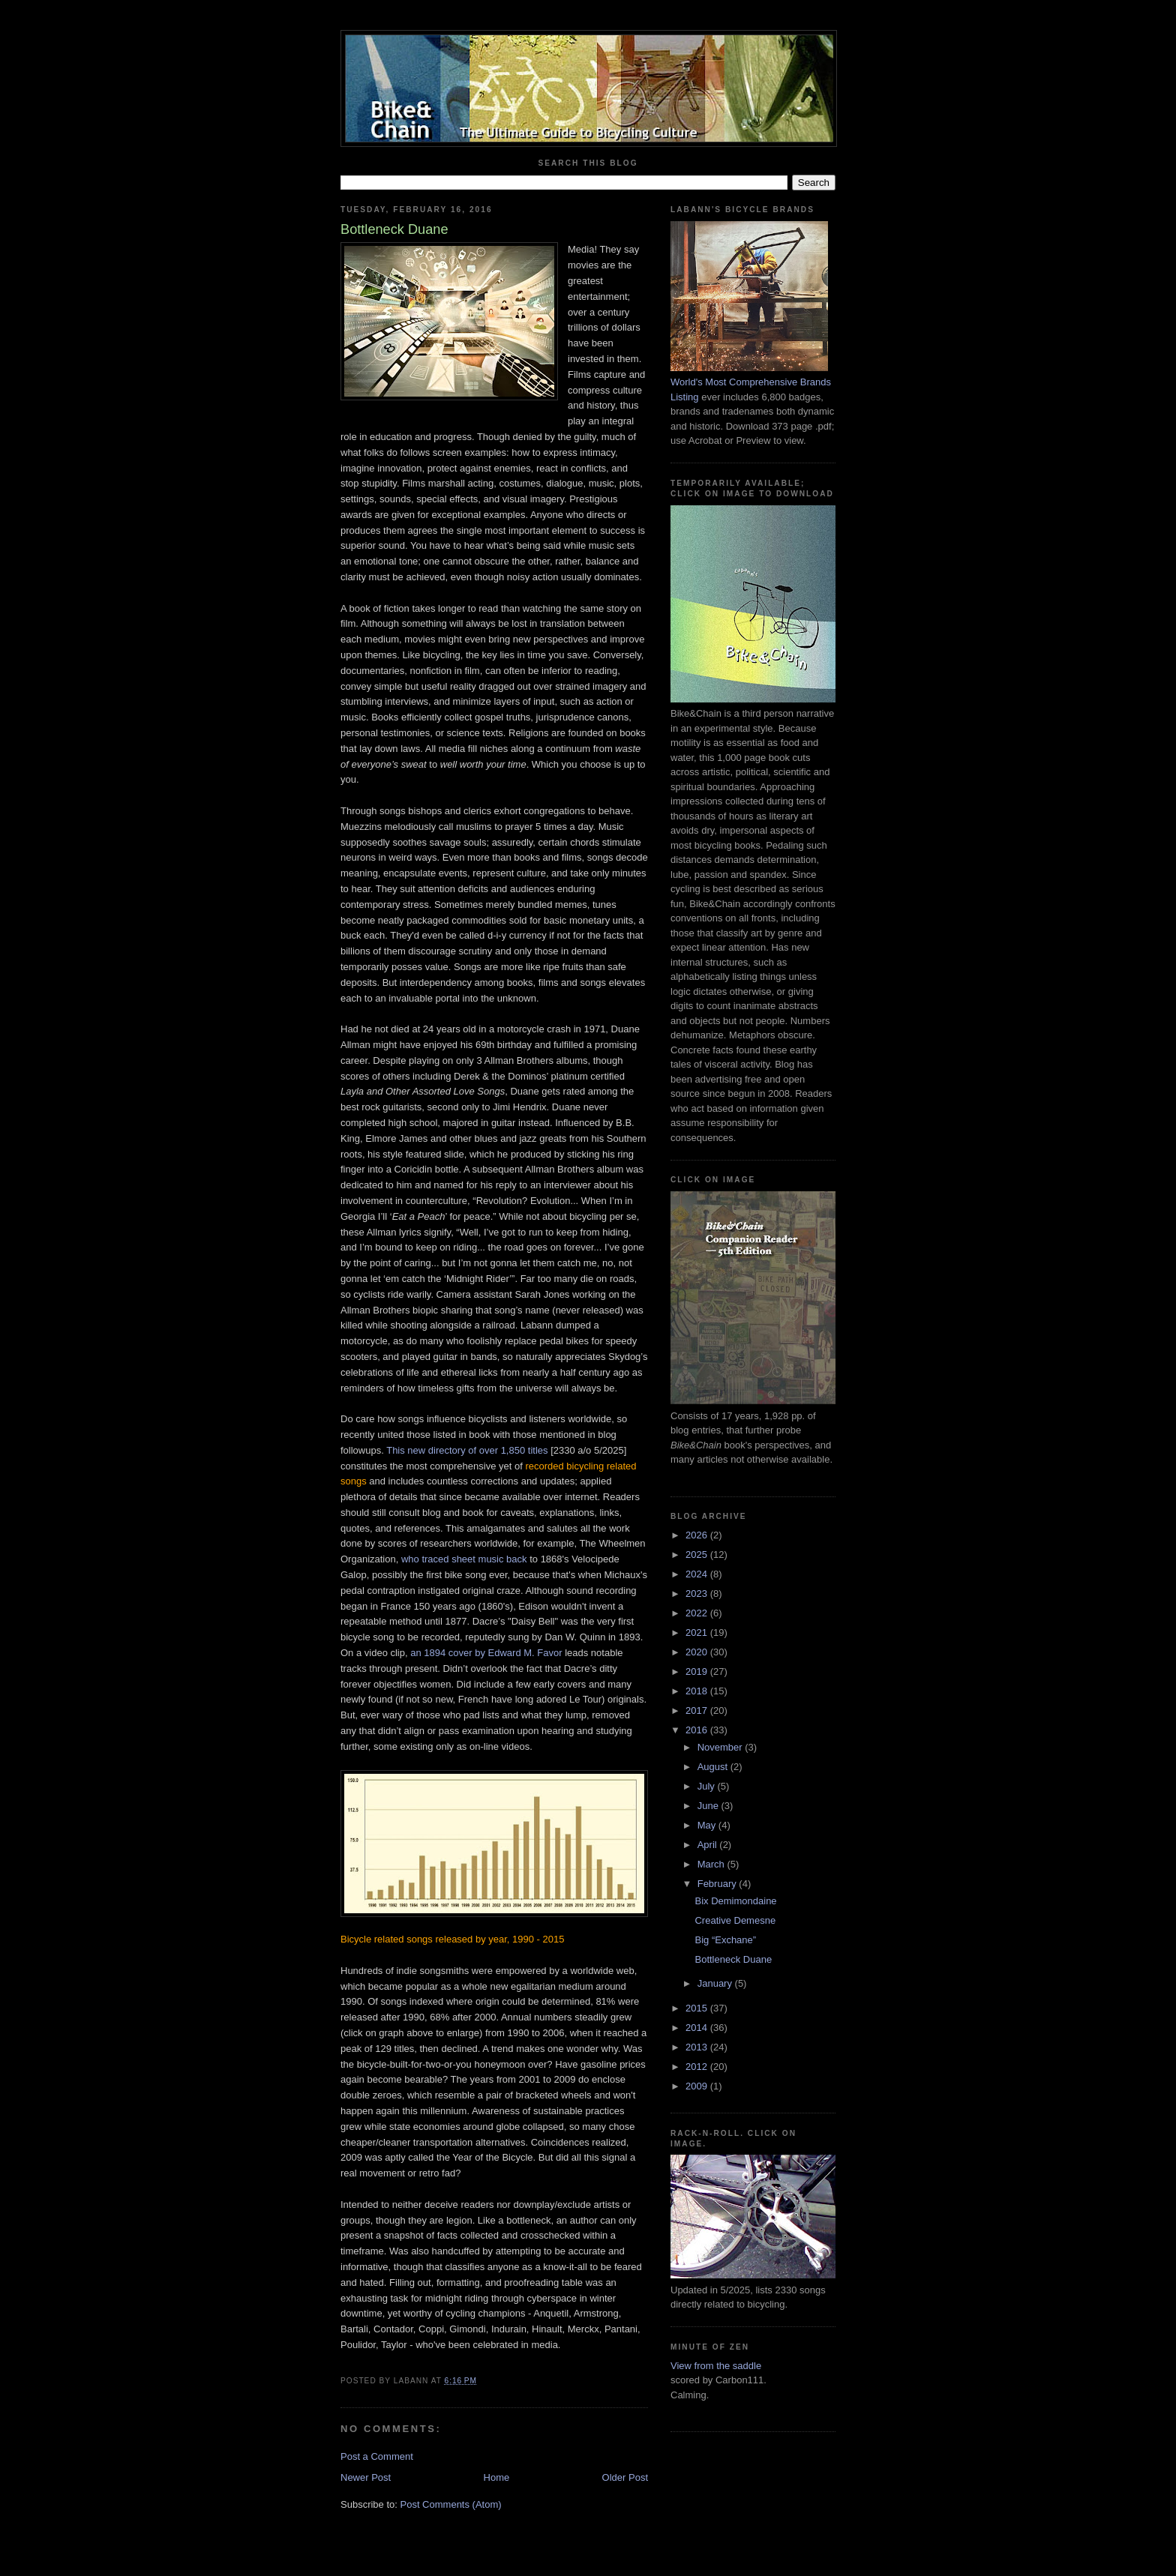  What do you see at coordinates (725, 1939) in the screenshot?
I see `Big “Exchane”` at bounding box center [725, 1939].